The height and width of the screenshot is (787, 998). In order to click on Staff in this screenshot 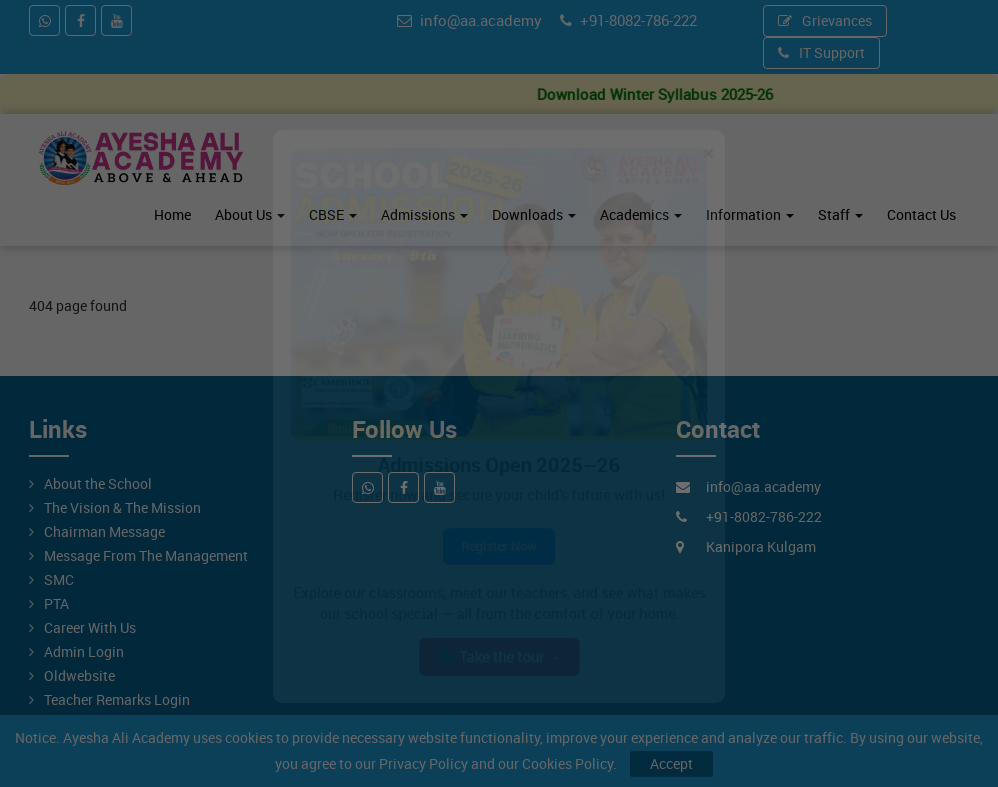, I will do `click(840, 214)`.